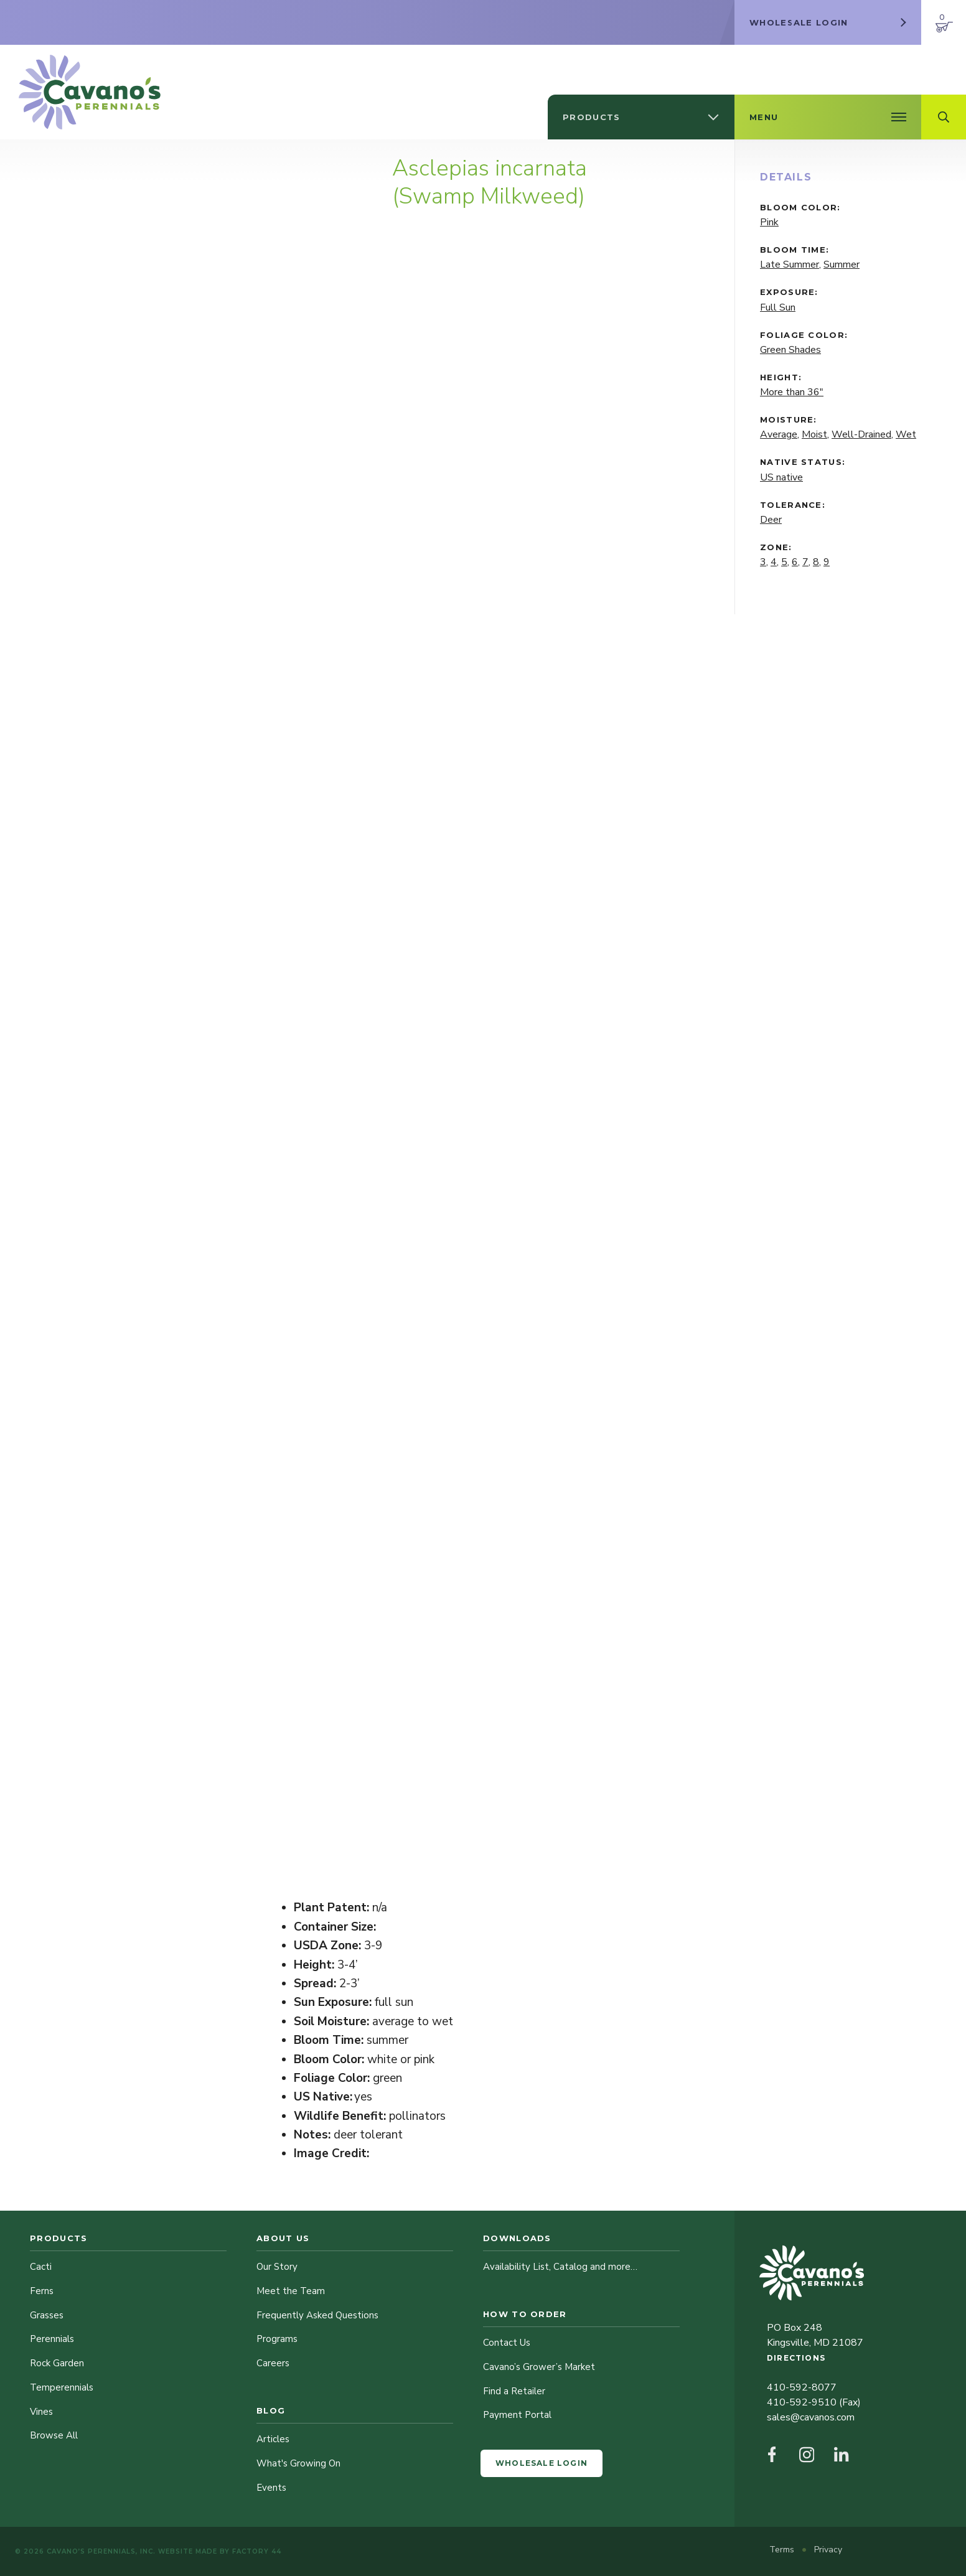  What do you see at coordinates (52, 2339) in the screenshot?
I see `Perennials` at bounding box center [52, 2339].